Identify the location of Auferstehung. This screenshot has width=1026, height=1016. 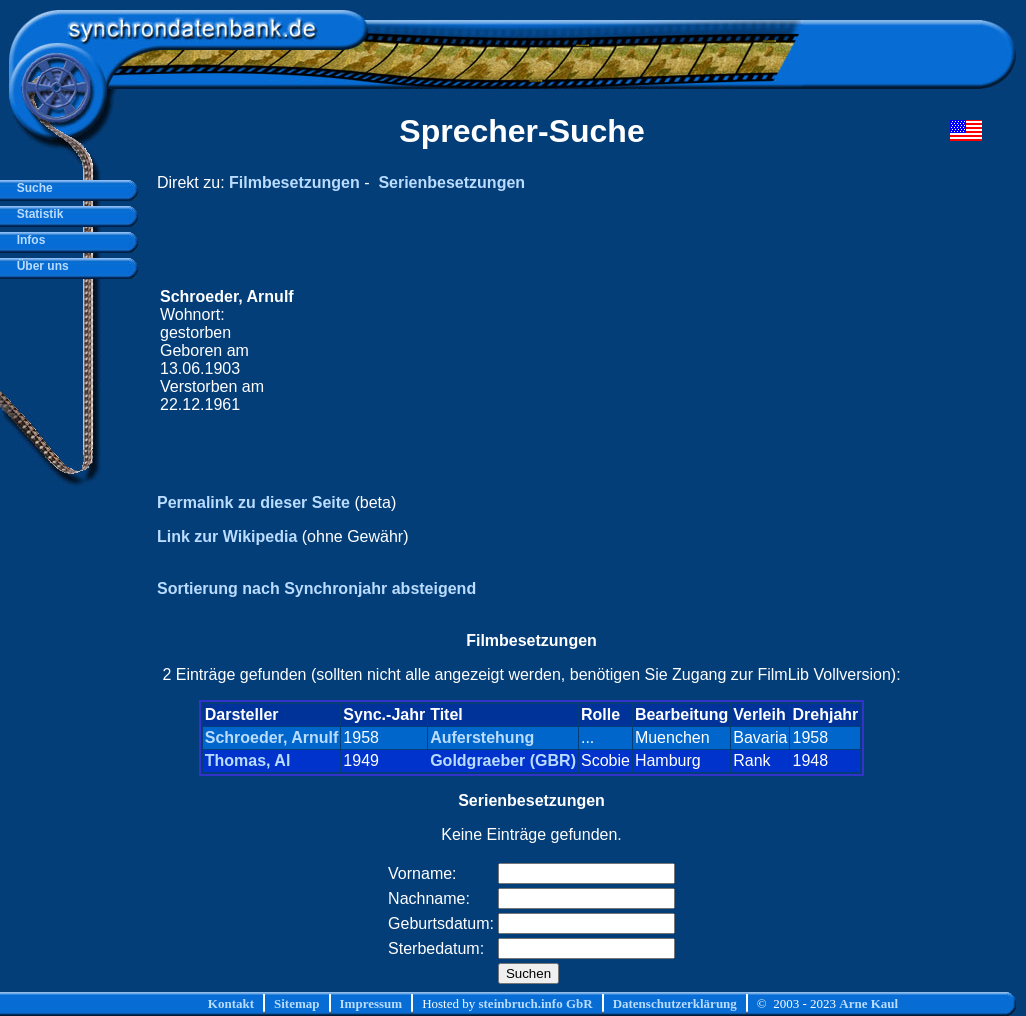
(482, 737).